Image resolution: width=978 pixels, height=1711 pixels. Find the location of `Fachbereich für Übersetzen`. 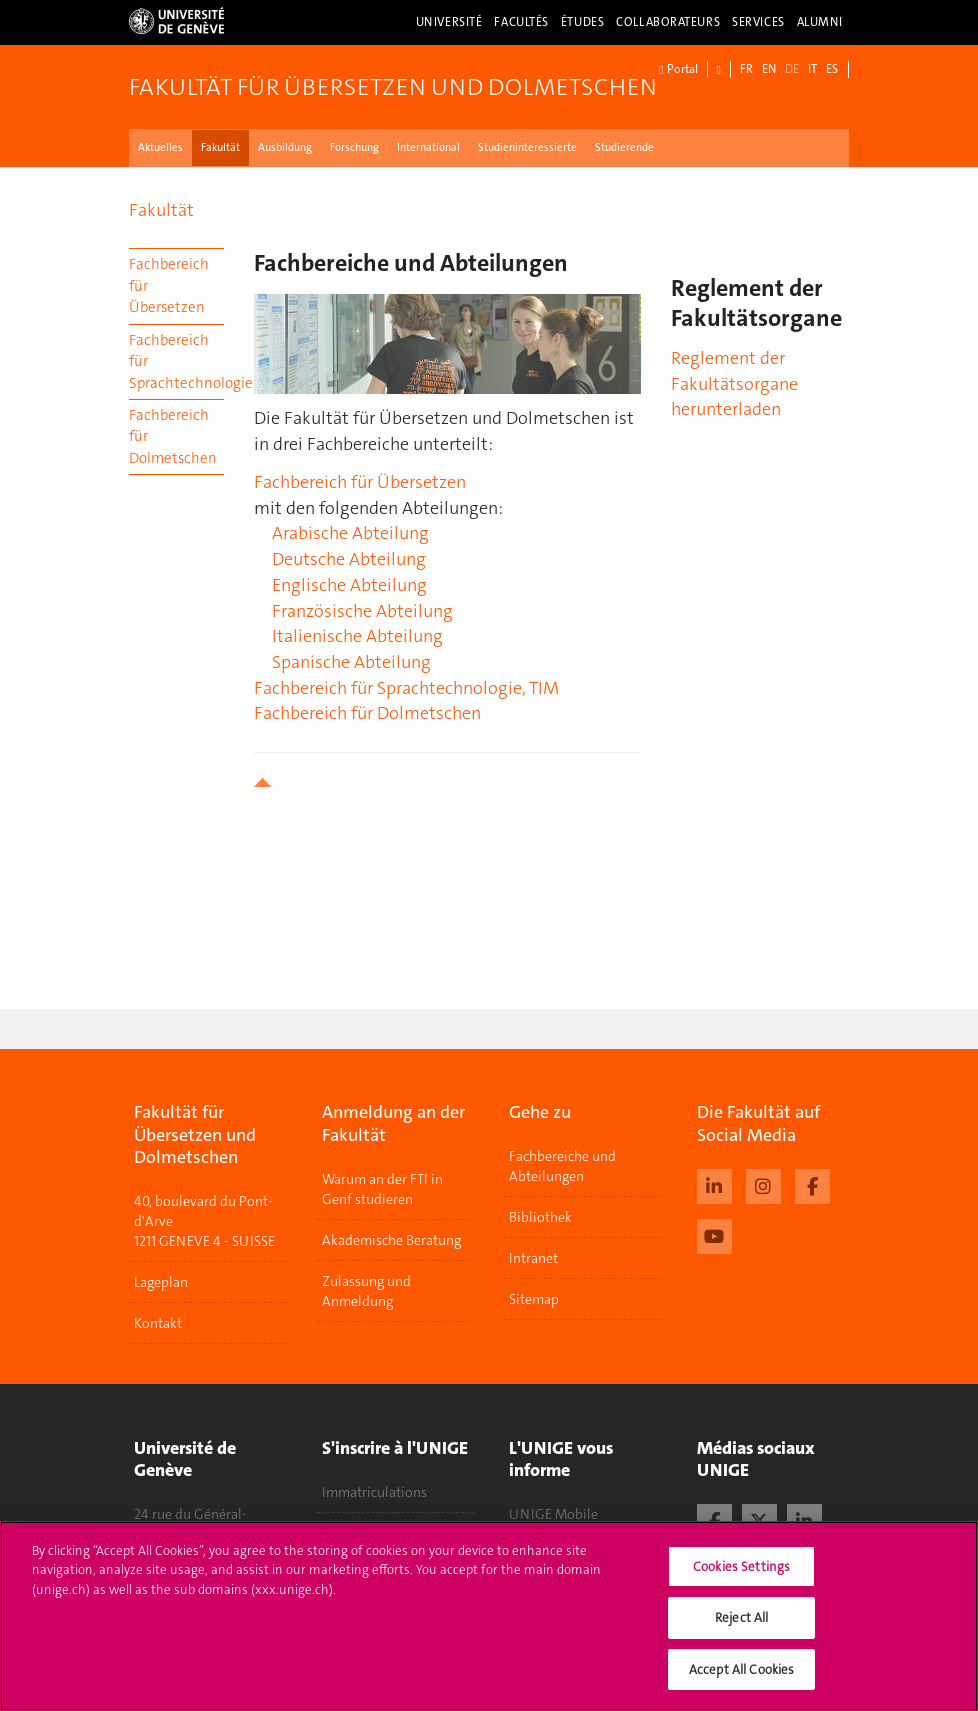

Fachbereich für Übersetzen is located at coordinates (169, 285).